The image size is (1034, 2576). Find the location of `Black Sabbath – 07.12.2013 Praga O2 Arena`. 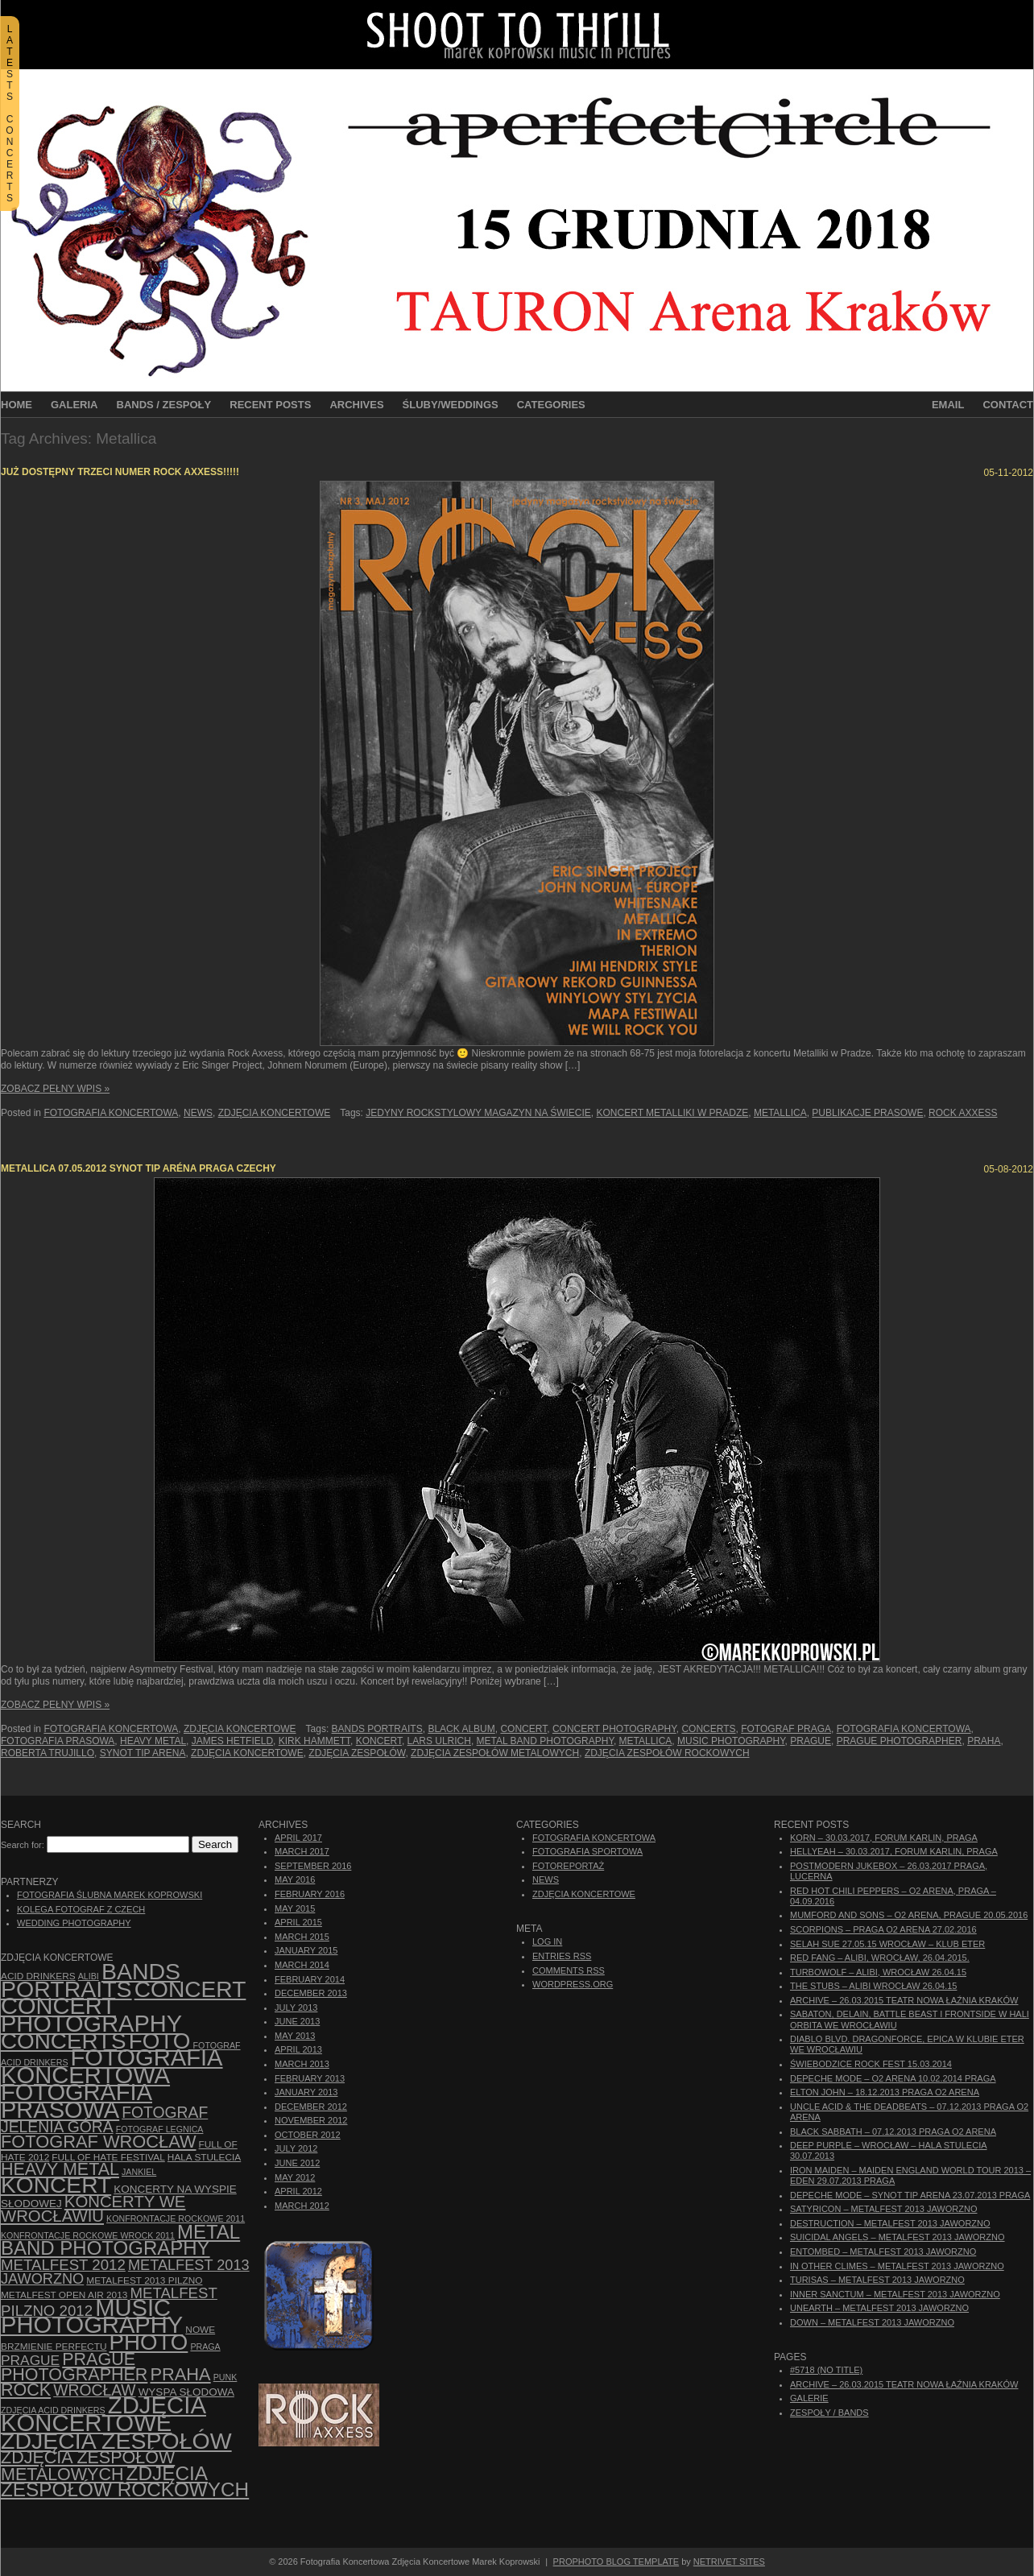

Black Sabbath – 07.12.2013 Praga O2 Arena is located at coordinates (893, 2131).